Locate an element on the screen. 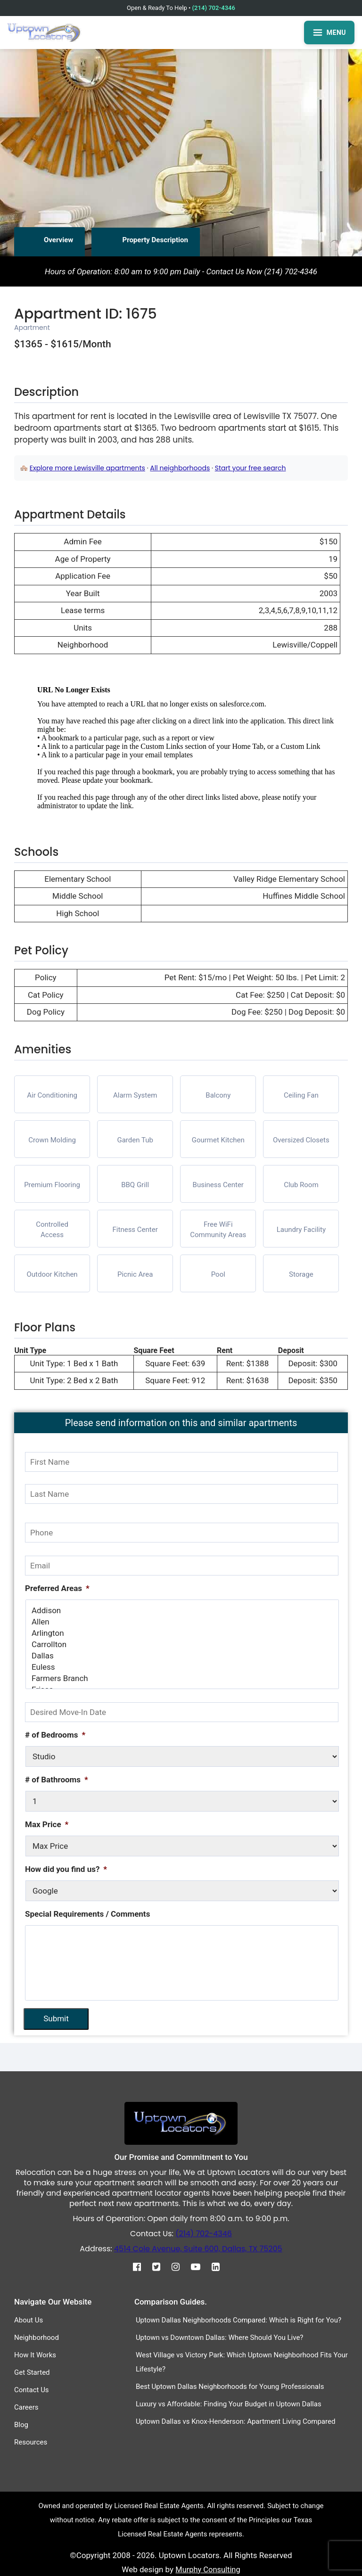  Explore more Lewisville apartments is located at coordinates (87, 468).